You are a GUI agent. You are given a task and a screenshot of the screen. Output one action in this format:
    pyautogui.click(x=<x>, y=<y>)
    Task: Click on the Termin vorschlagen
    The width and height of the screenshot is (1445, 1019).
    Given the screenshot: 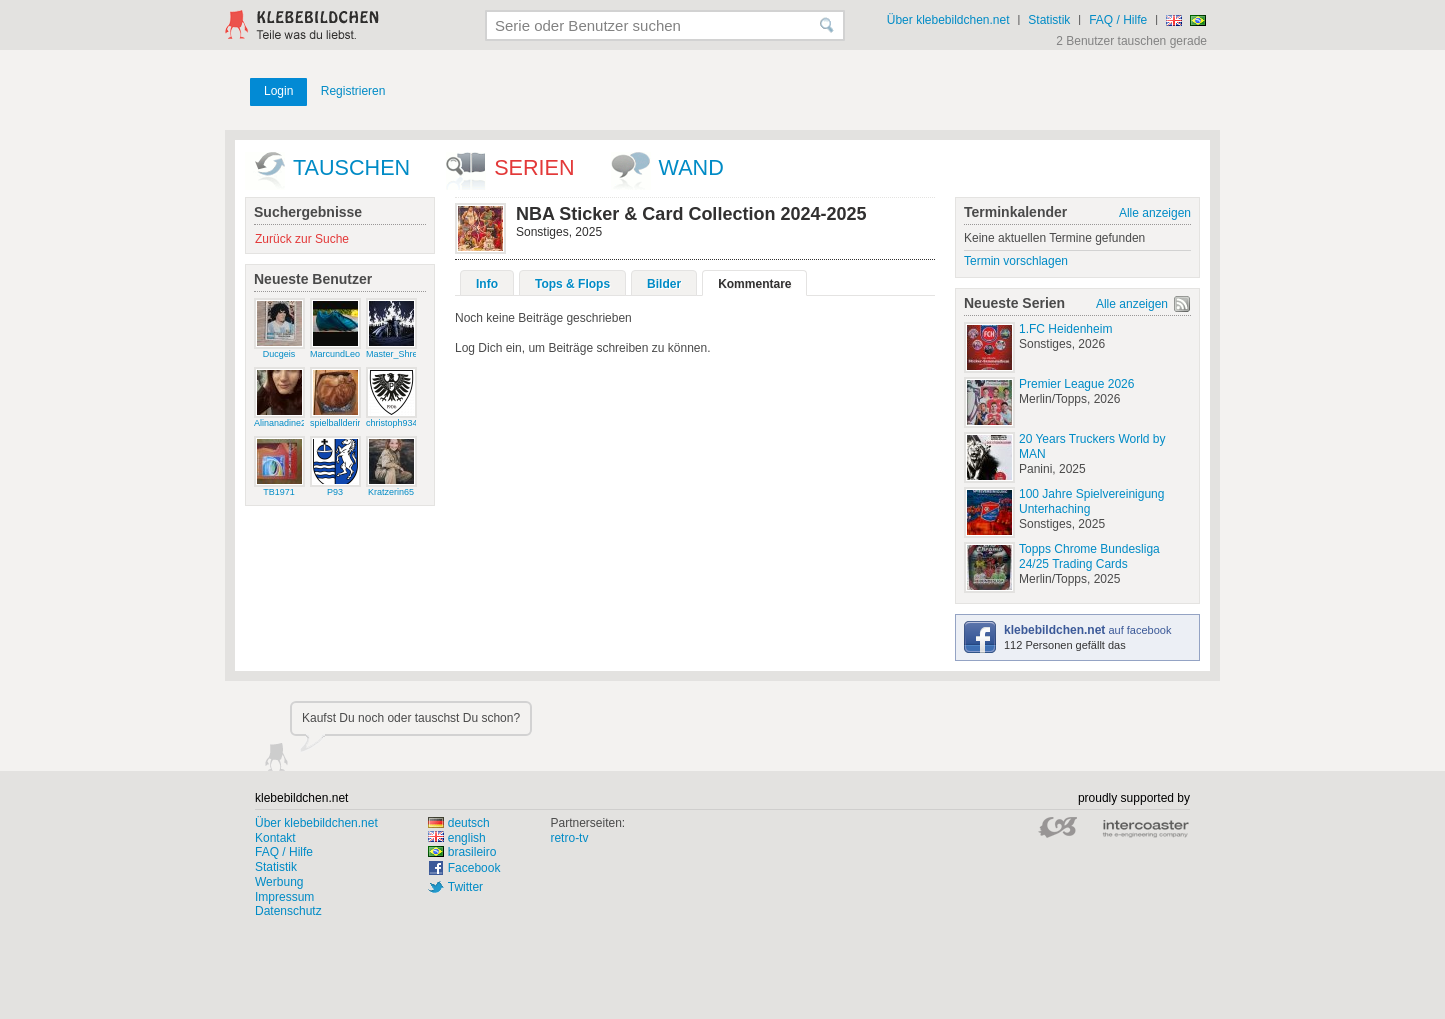 What is the action you would take?
    pyautogui.click(x=1016, y=261)
    